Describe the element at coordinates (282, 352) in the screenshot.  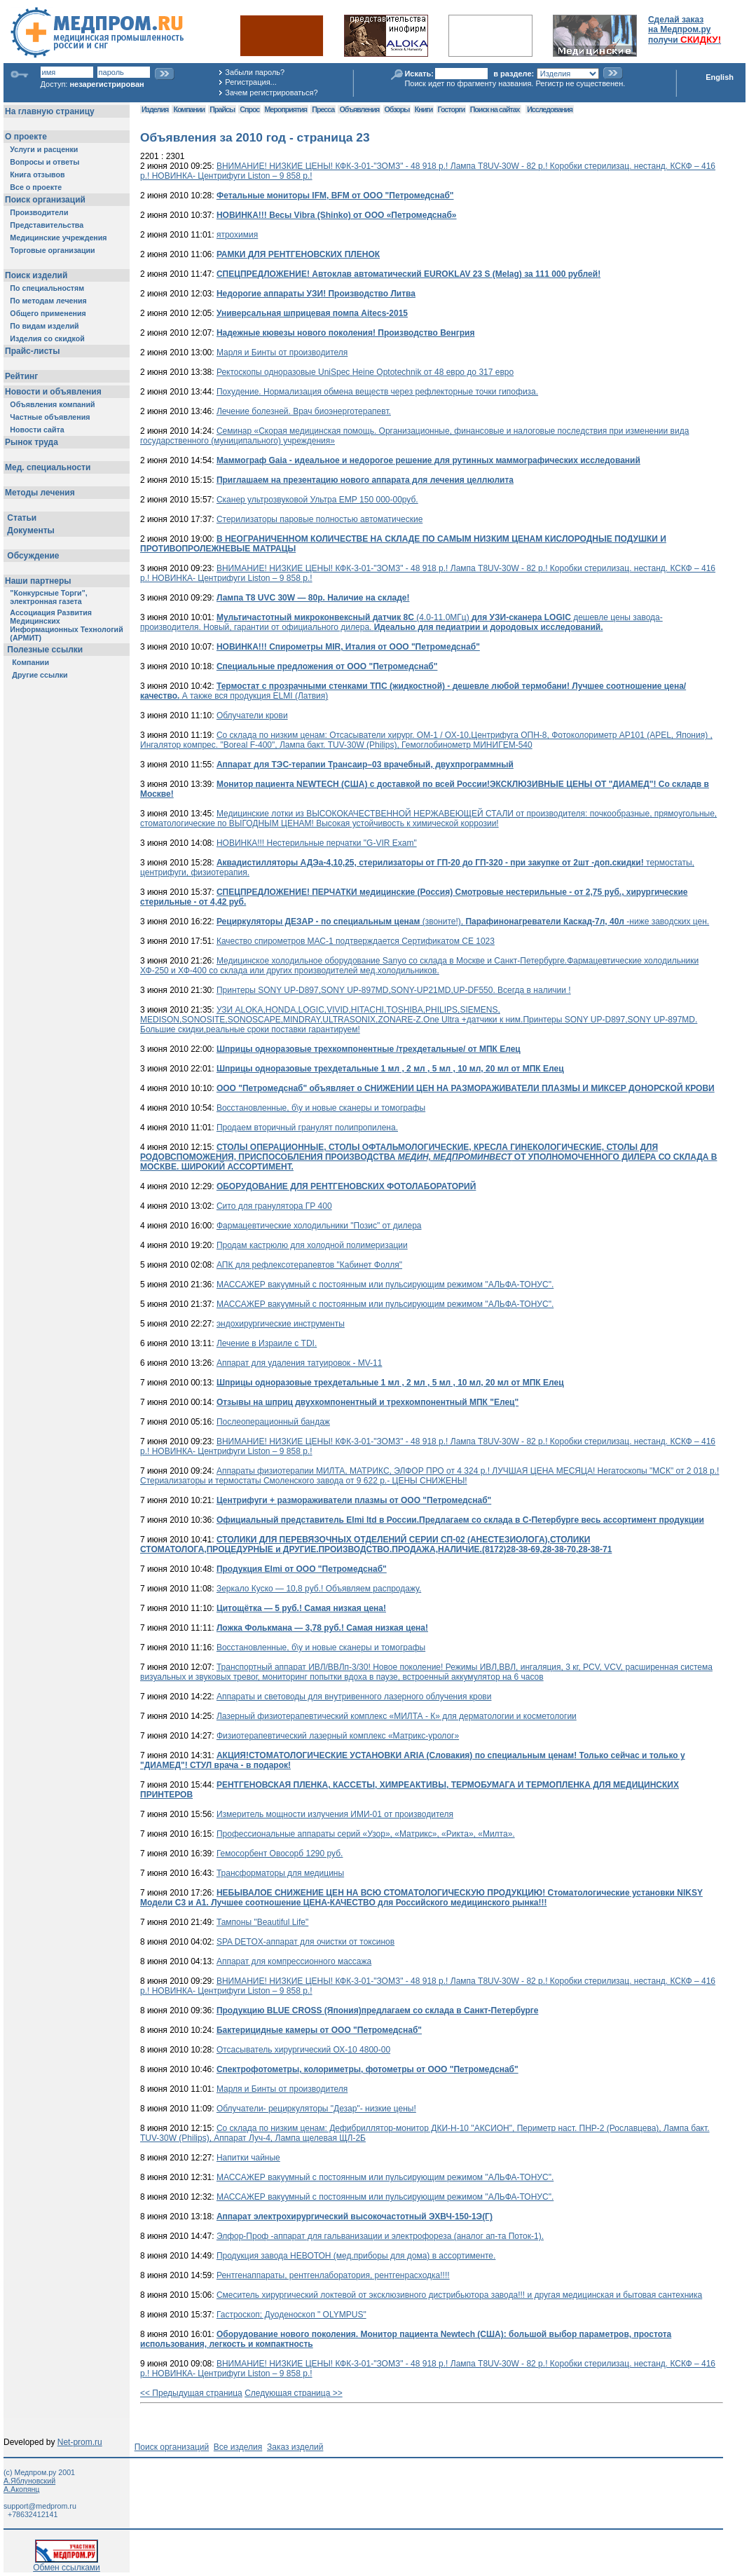
I see `Марля и Бинты от производителя` at that location.